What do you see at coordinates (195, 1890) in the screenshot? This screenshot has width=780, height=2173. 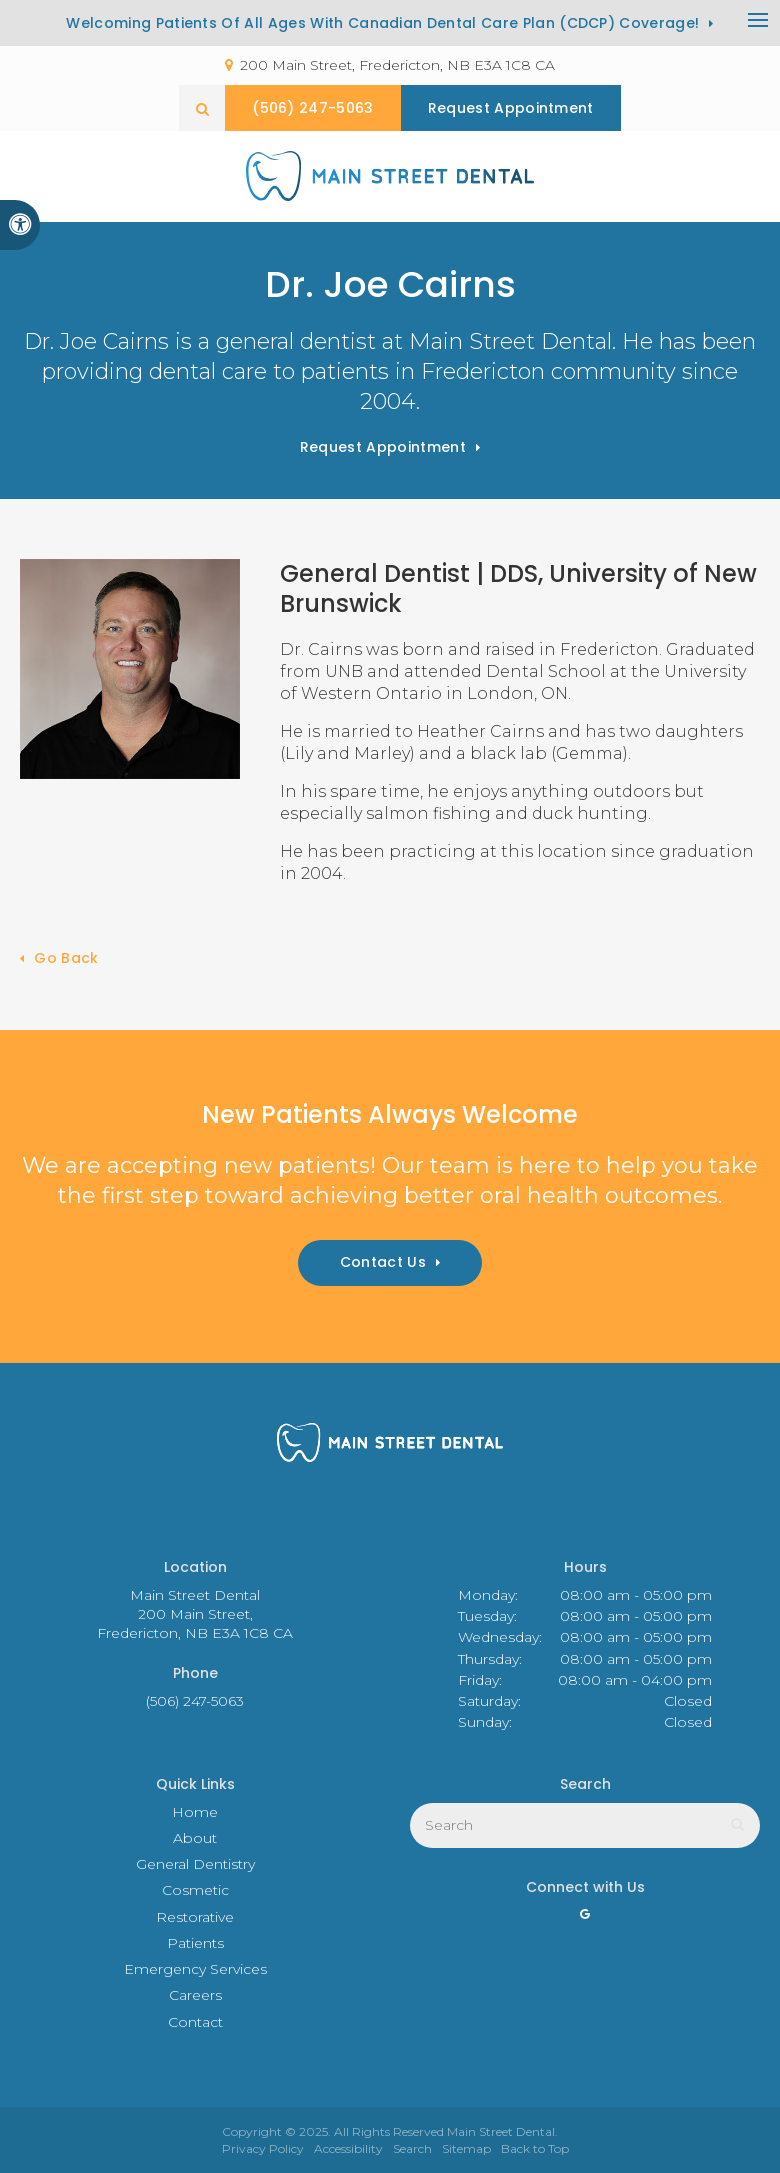 I see `Cosmetic` at bounding box center [195, 1890].